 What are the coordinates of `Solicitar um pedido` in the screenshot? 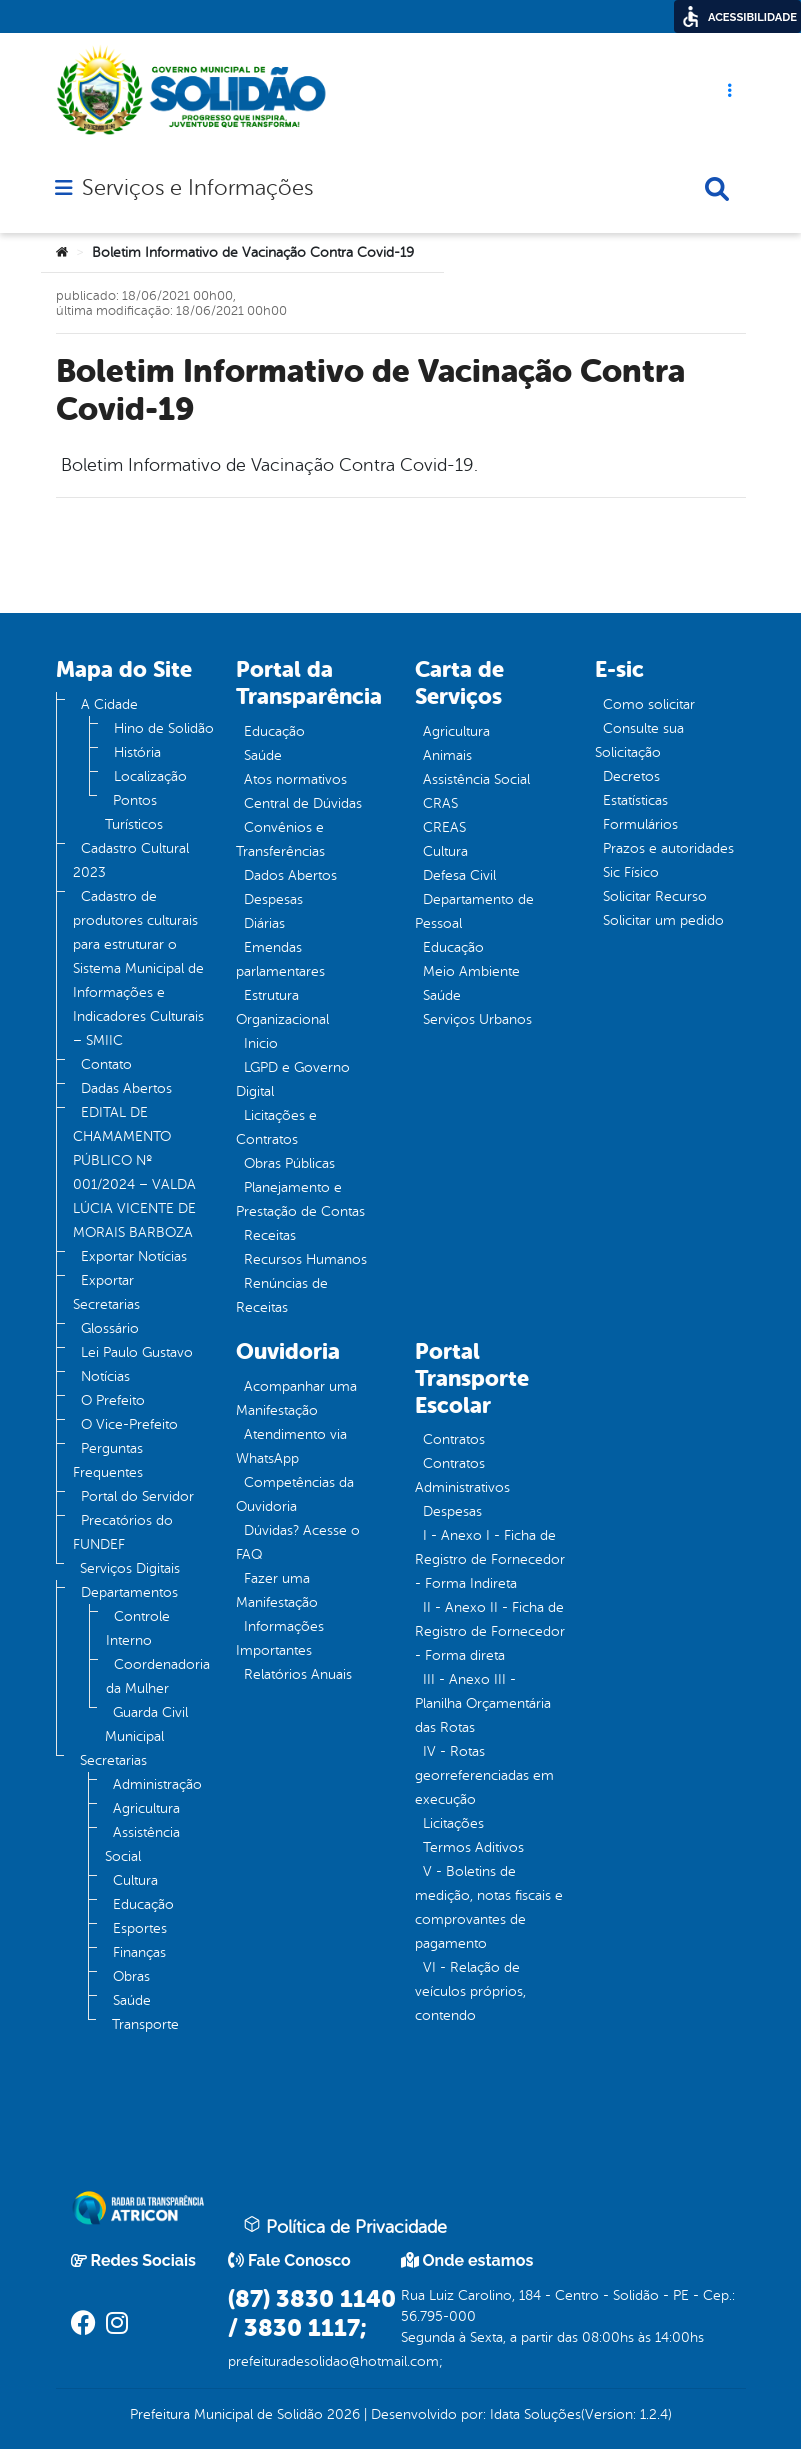 It's located at (663, 920).